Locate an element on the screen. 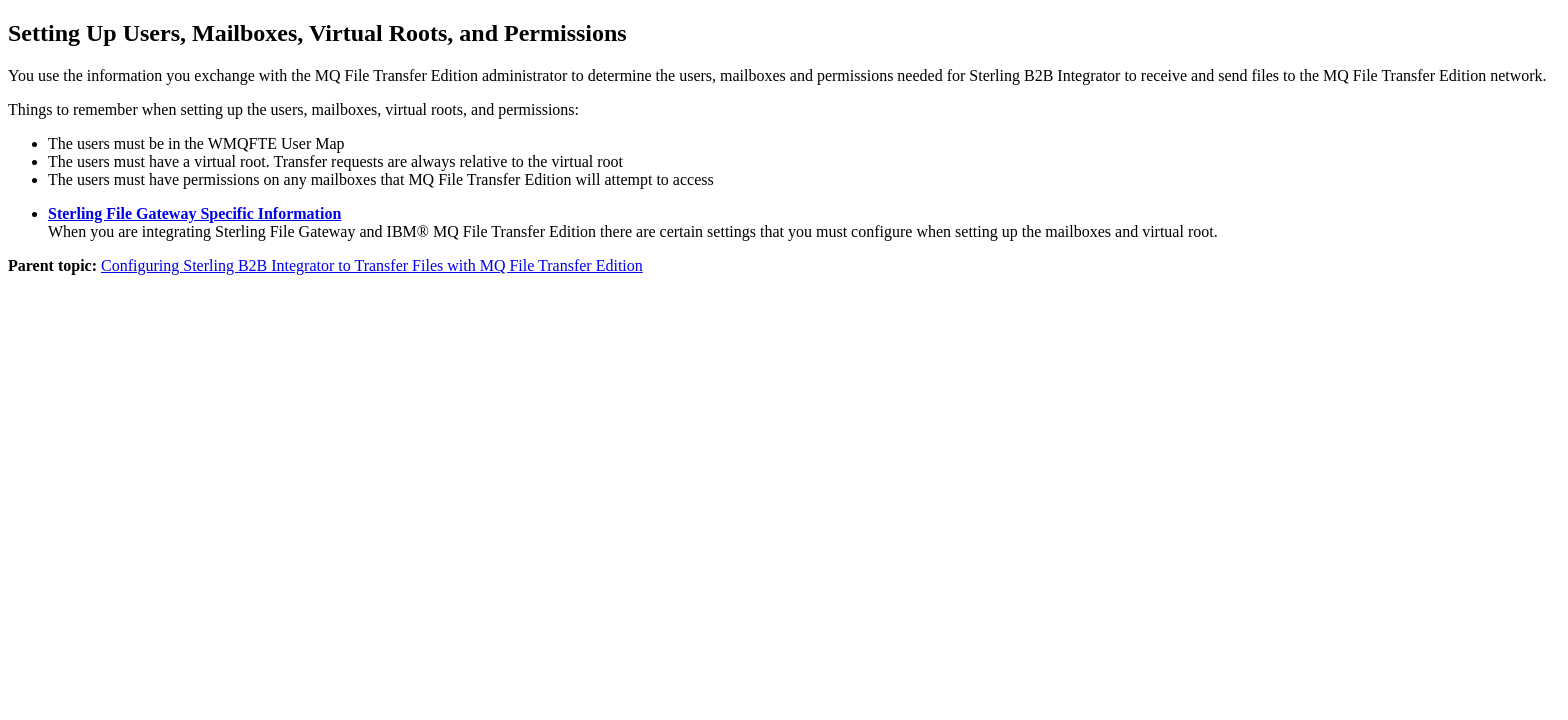 Image resolution: width=1568 pixels, height=720 pixels. Configuring Sterling B2B Integrator to Transfer Files with MQ File Transfer Edition is located at coordinates (372, 265).